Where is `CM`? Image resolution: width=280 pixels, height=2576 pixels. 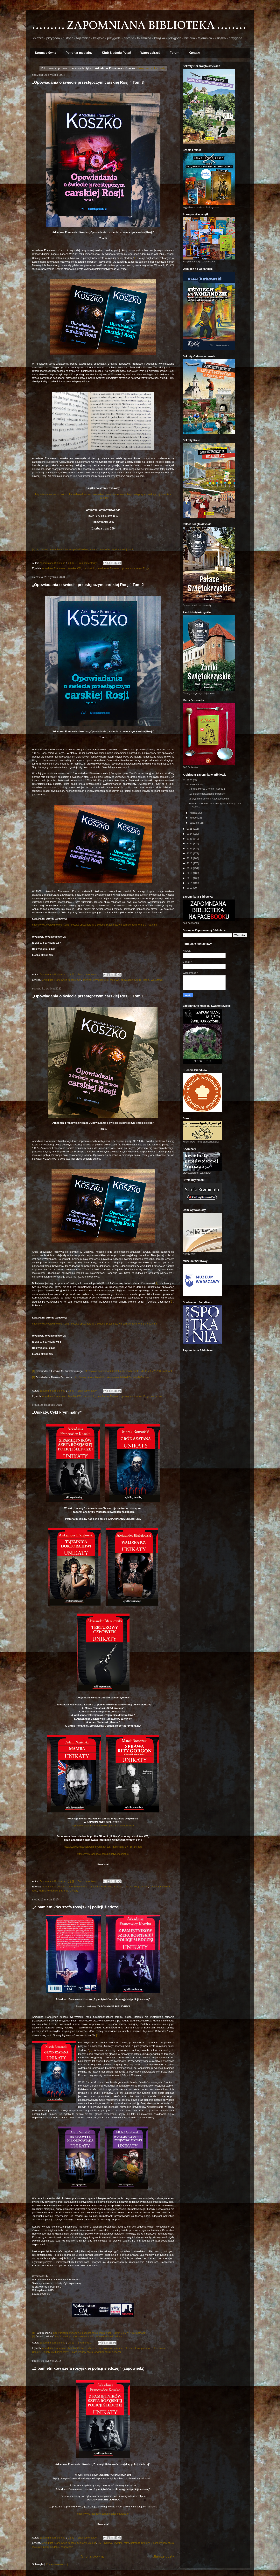
CM is located at coordinates (79, 568).